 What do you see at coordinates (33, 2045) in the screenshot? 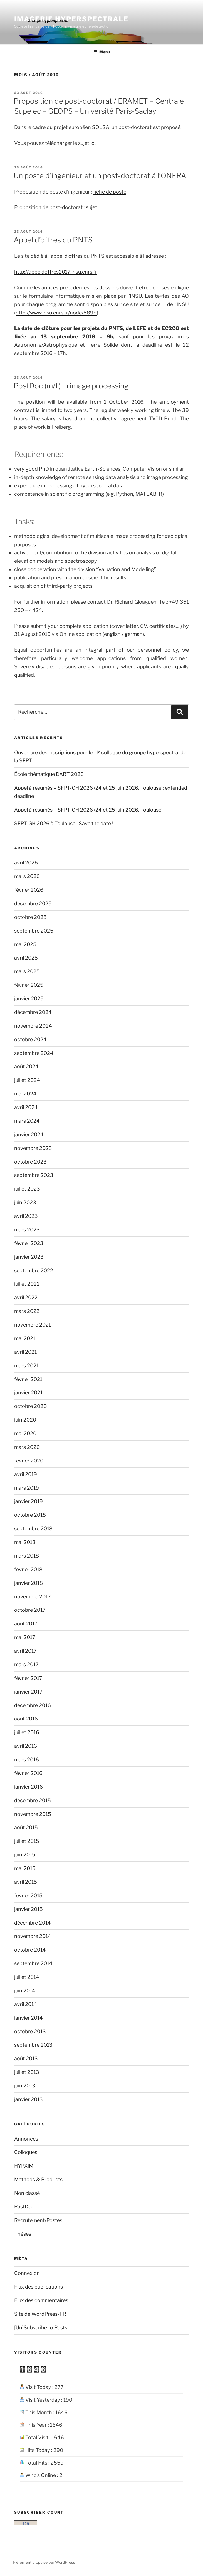
I see `septembre 2013` at bounding box center [33, 2045].